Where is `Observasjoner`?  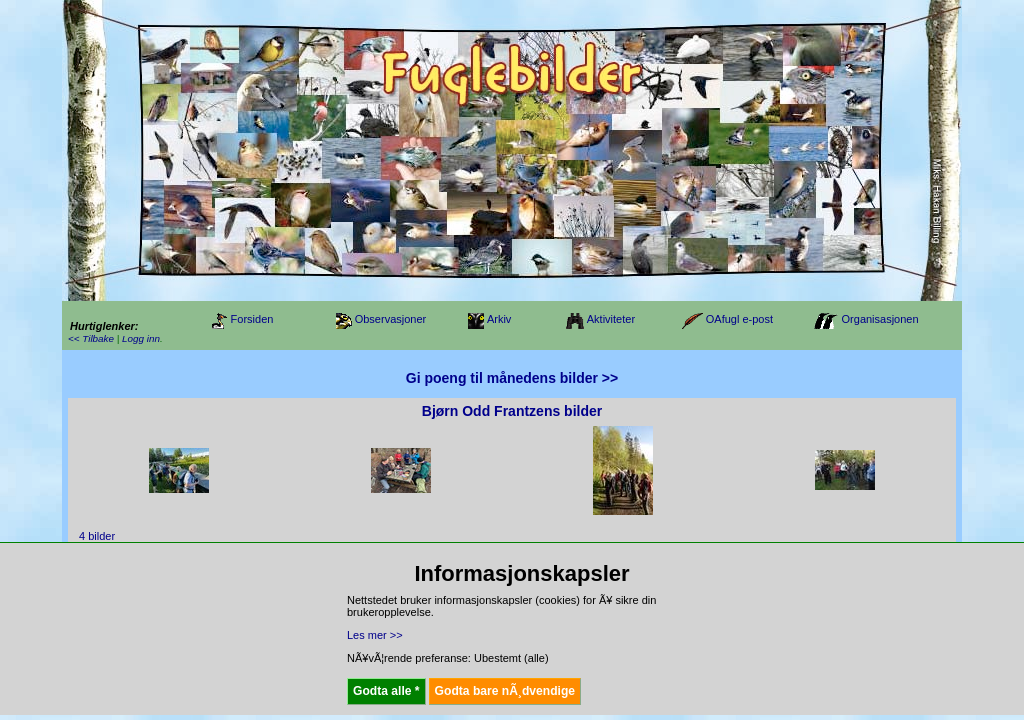
Observasjoner is located at coordinates (391, 319).